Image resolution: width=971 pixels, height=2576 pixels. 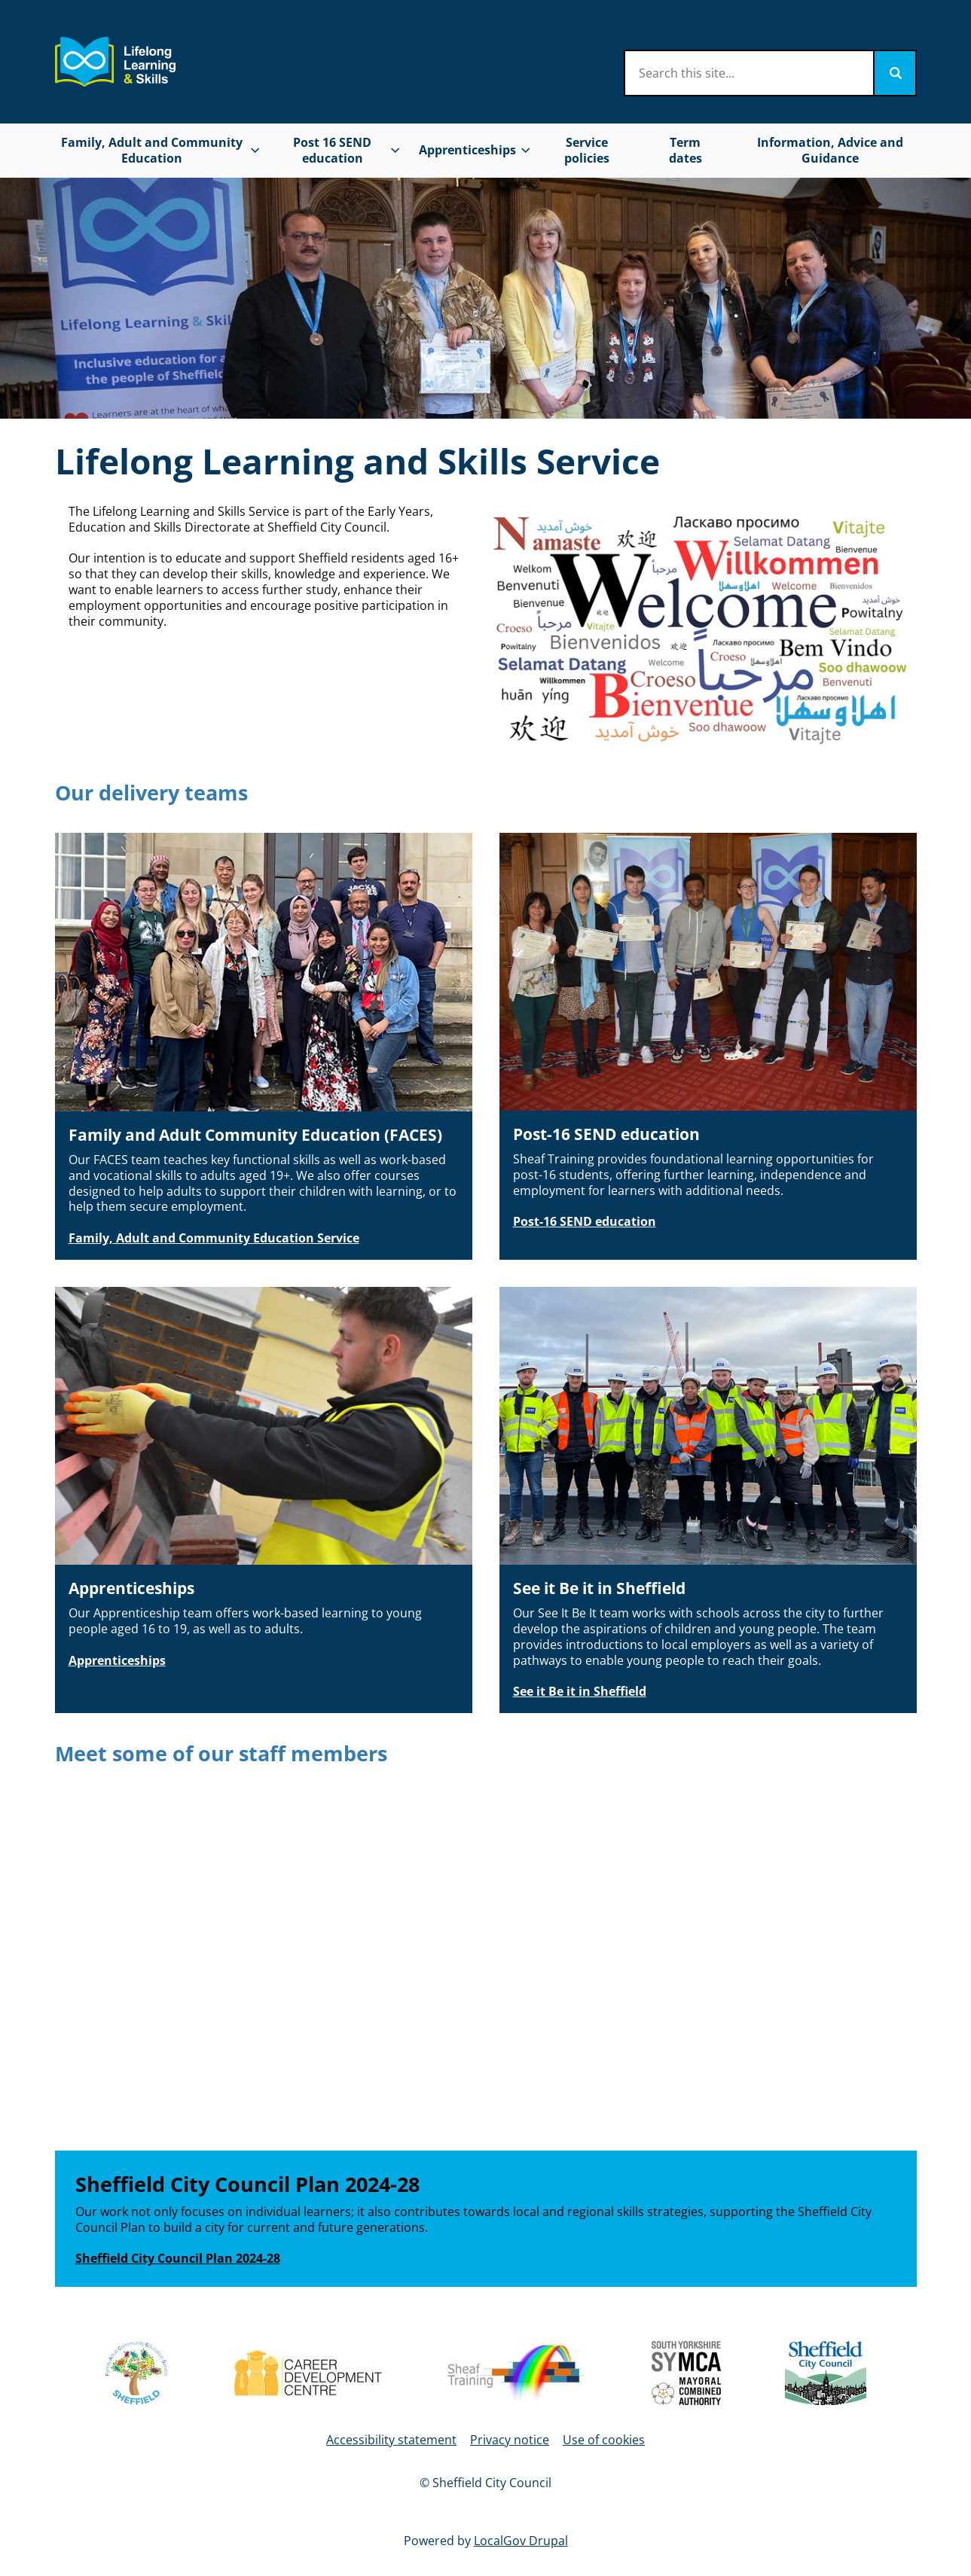 I want to click on Privacy notice, so click(x=509, y=2439).